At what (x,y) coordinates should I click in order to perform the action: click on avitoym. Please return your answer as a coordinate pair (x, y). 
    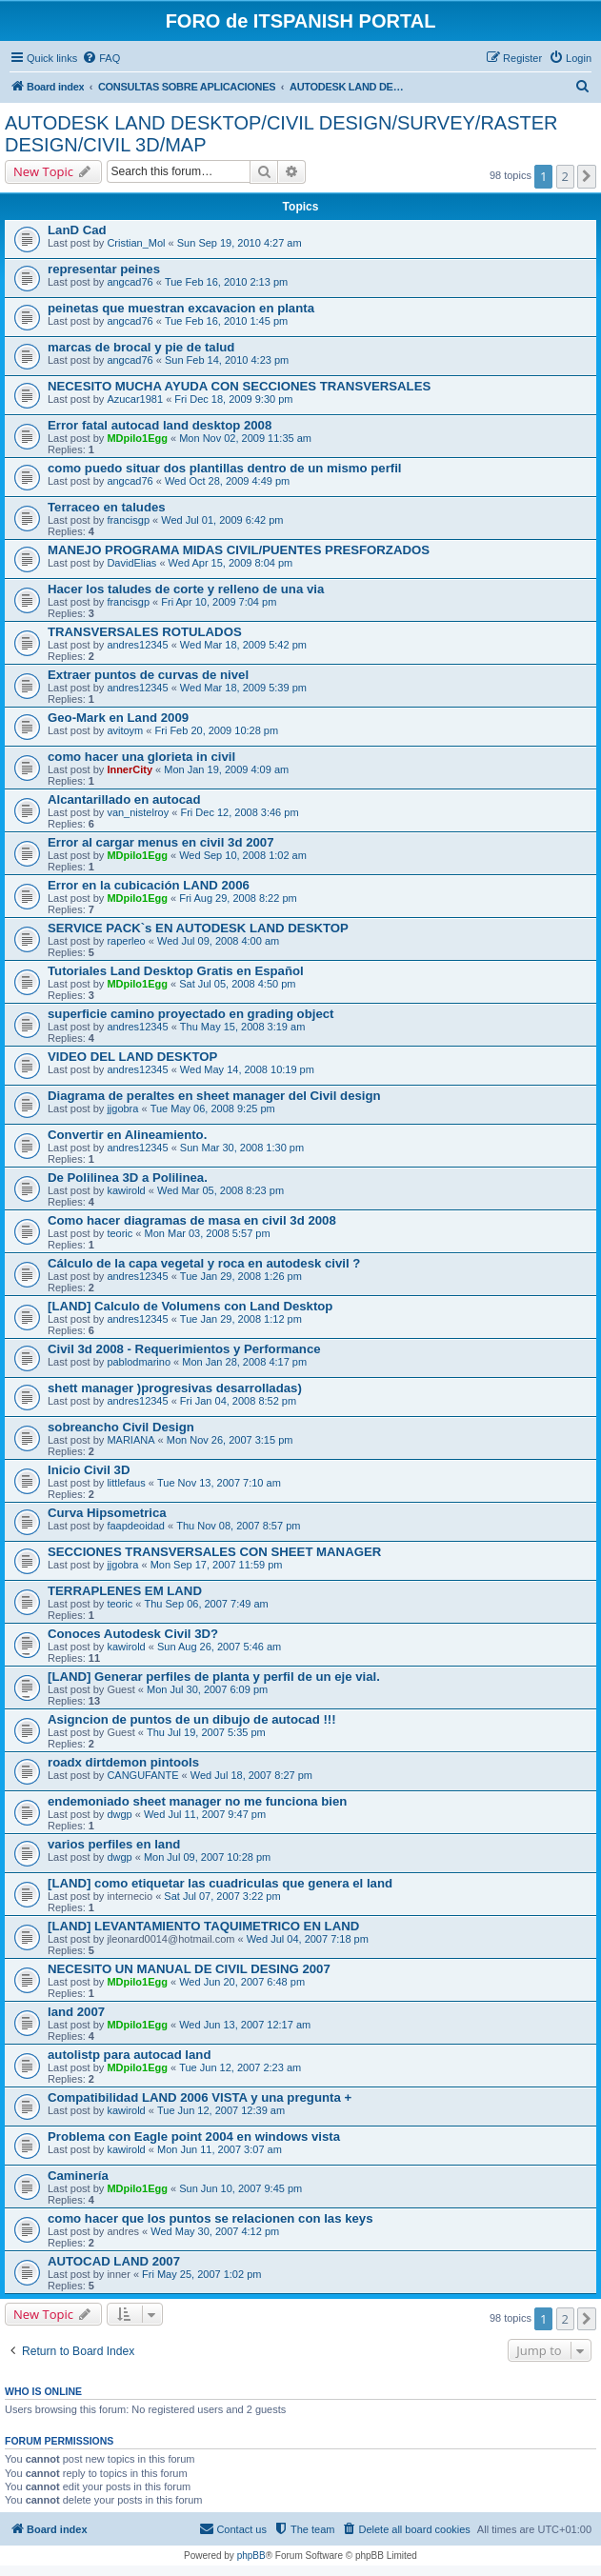
    Looking at the image, I should click on (125, 730).